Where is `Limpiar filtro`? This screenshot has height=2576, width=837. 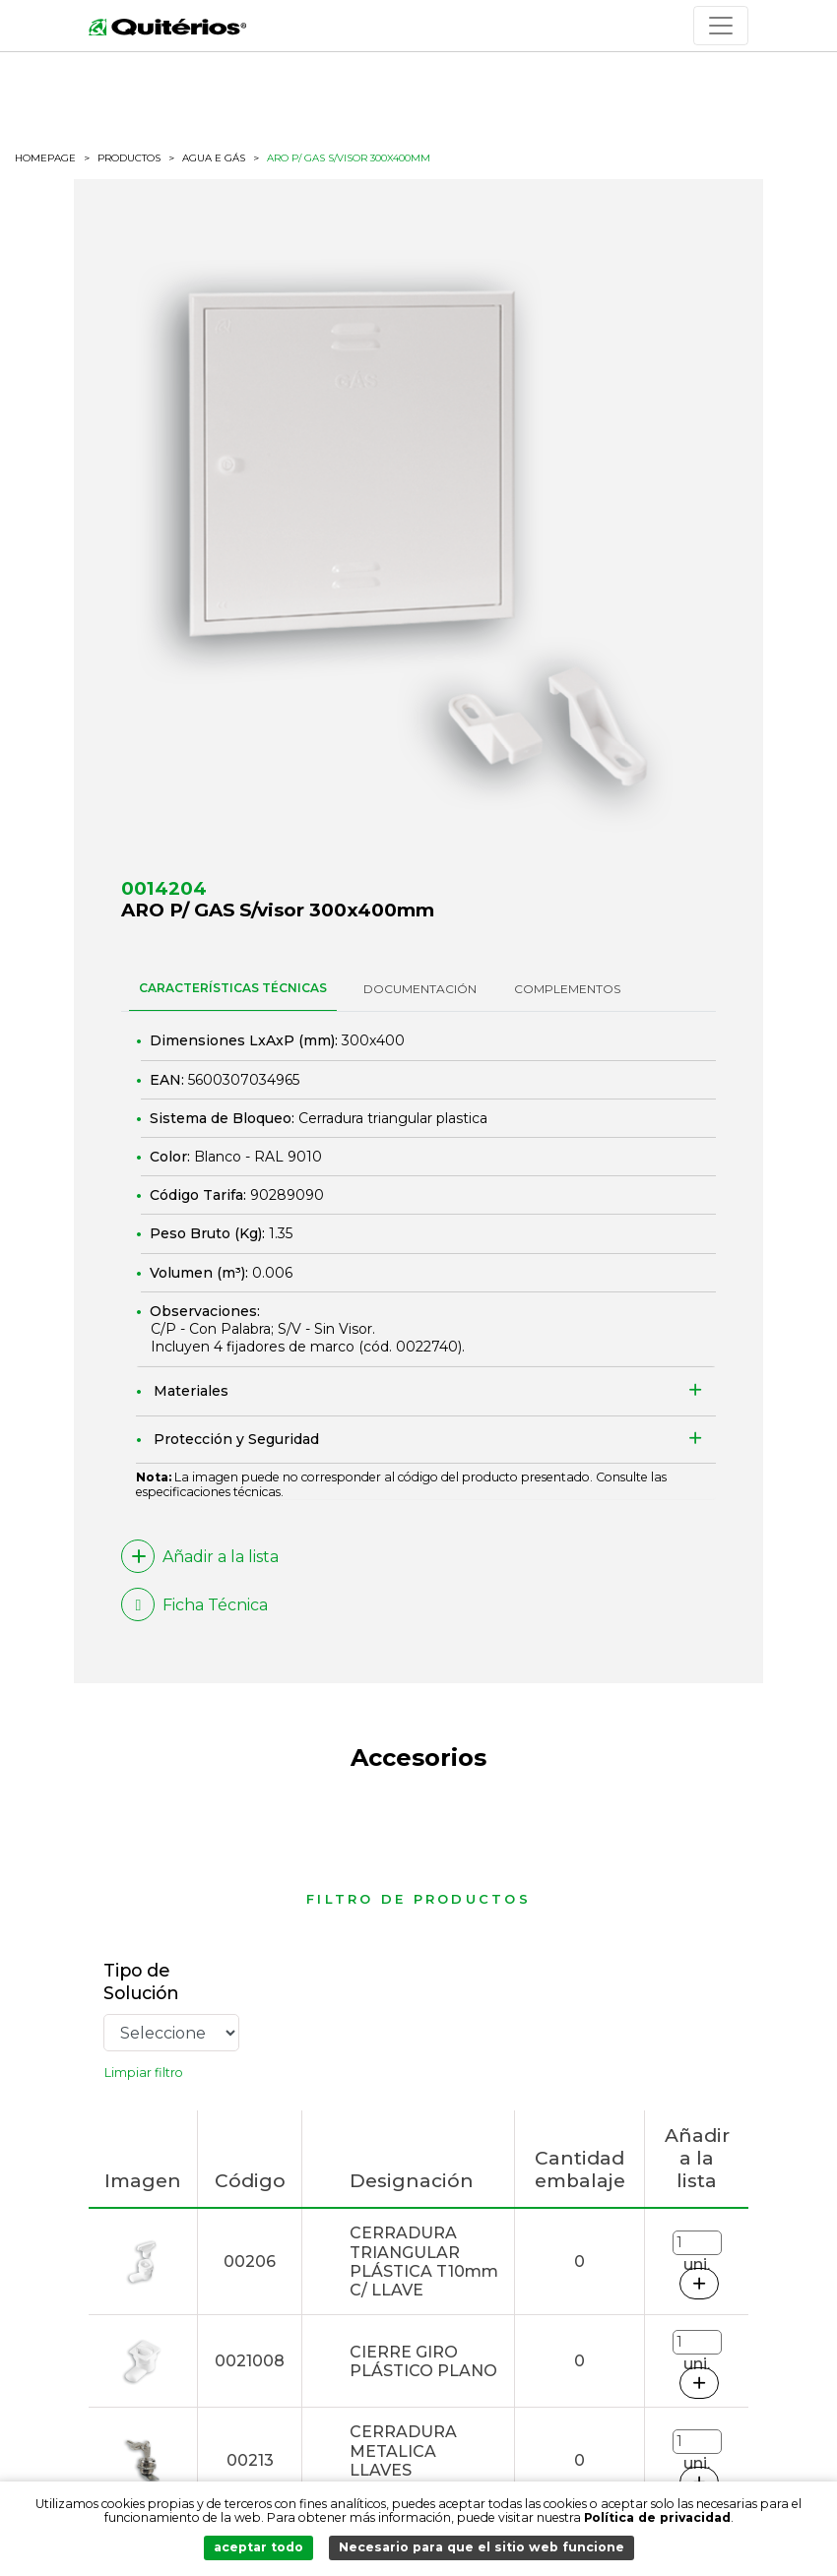
Limpiar filtro is located at coordinates (143, 2072).